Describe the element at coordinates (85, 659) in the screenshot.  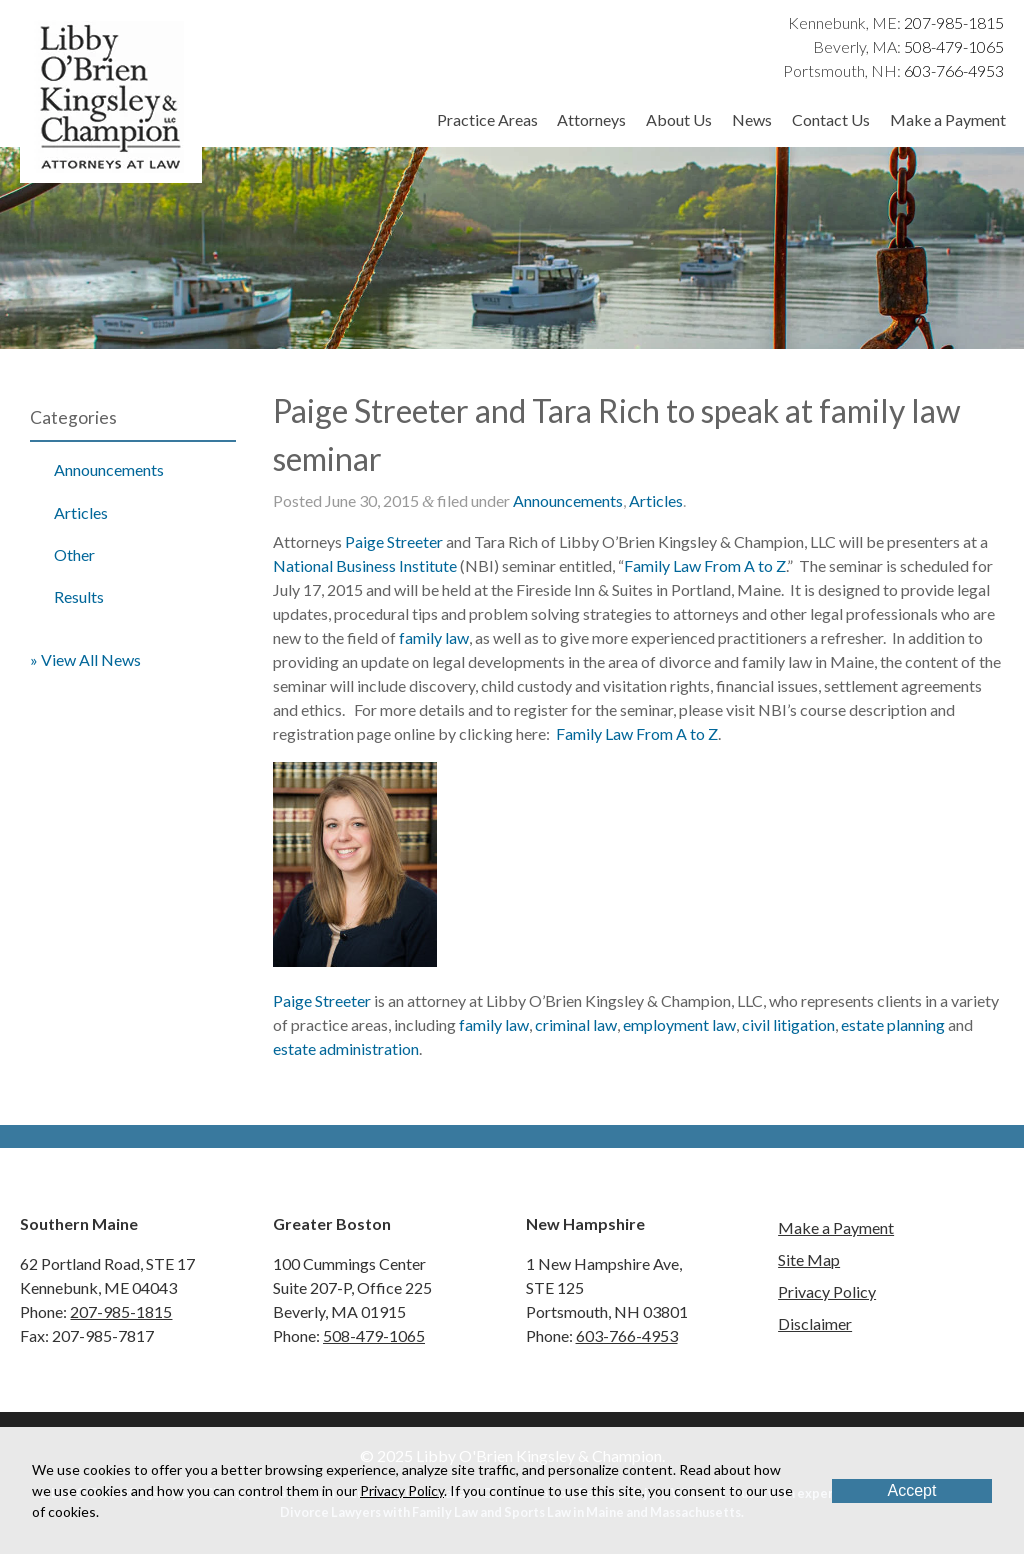
I see `» View All News` at that location.